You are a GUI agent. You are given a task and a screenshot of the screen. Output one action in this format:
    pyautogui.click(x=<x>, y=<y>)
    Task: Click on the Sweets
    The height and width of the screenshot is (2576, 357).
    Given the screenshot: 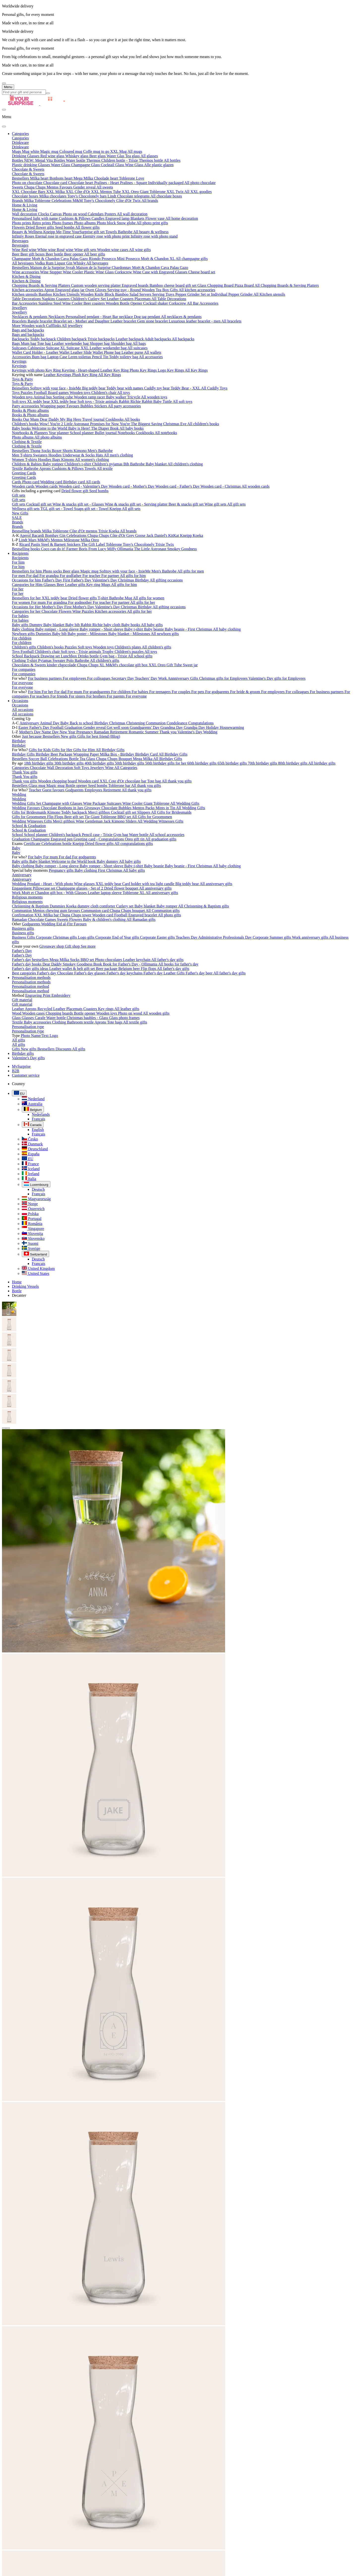 What is the action you would take?
    pyautogui.click(x=18, y=187)
    